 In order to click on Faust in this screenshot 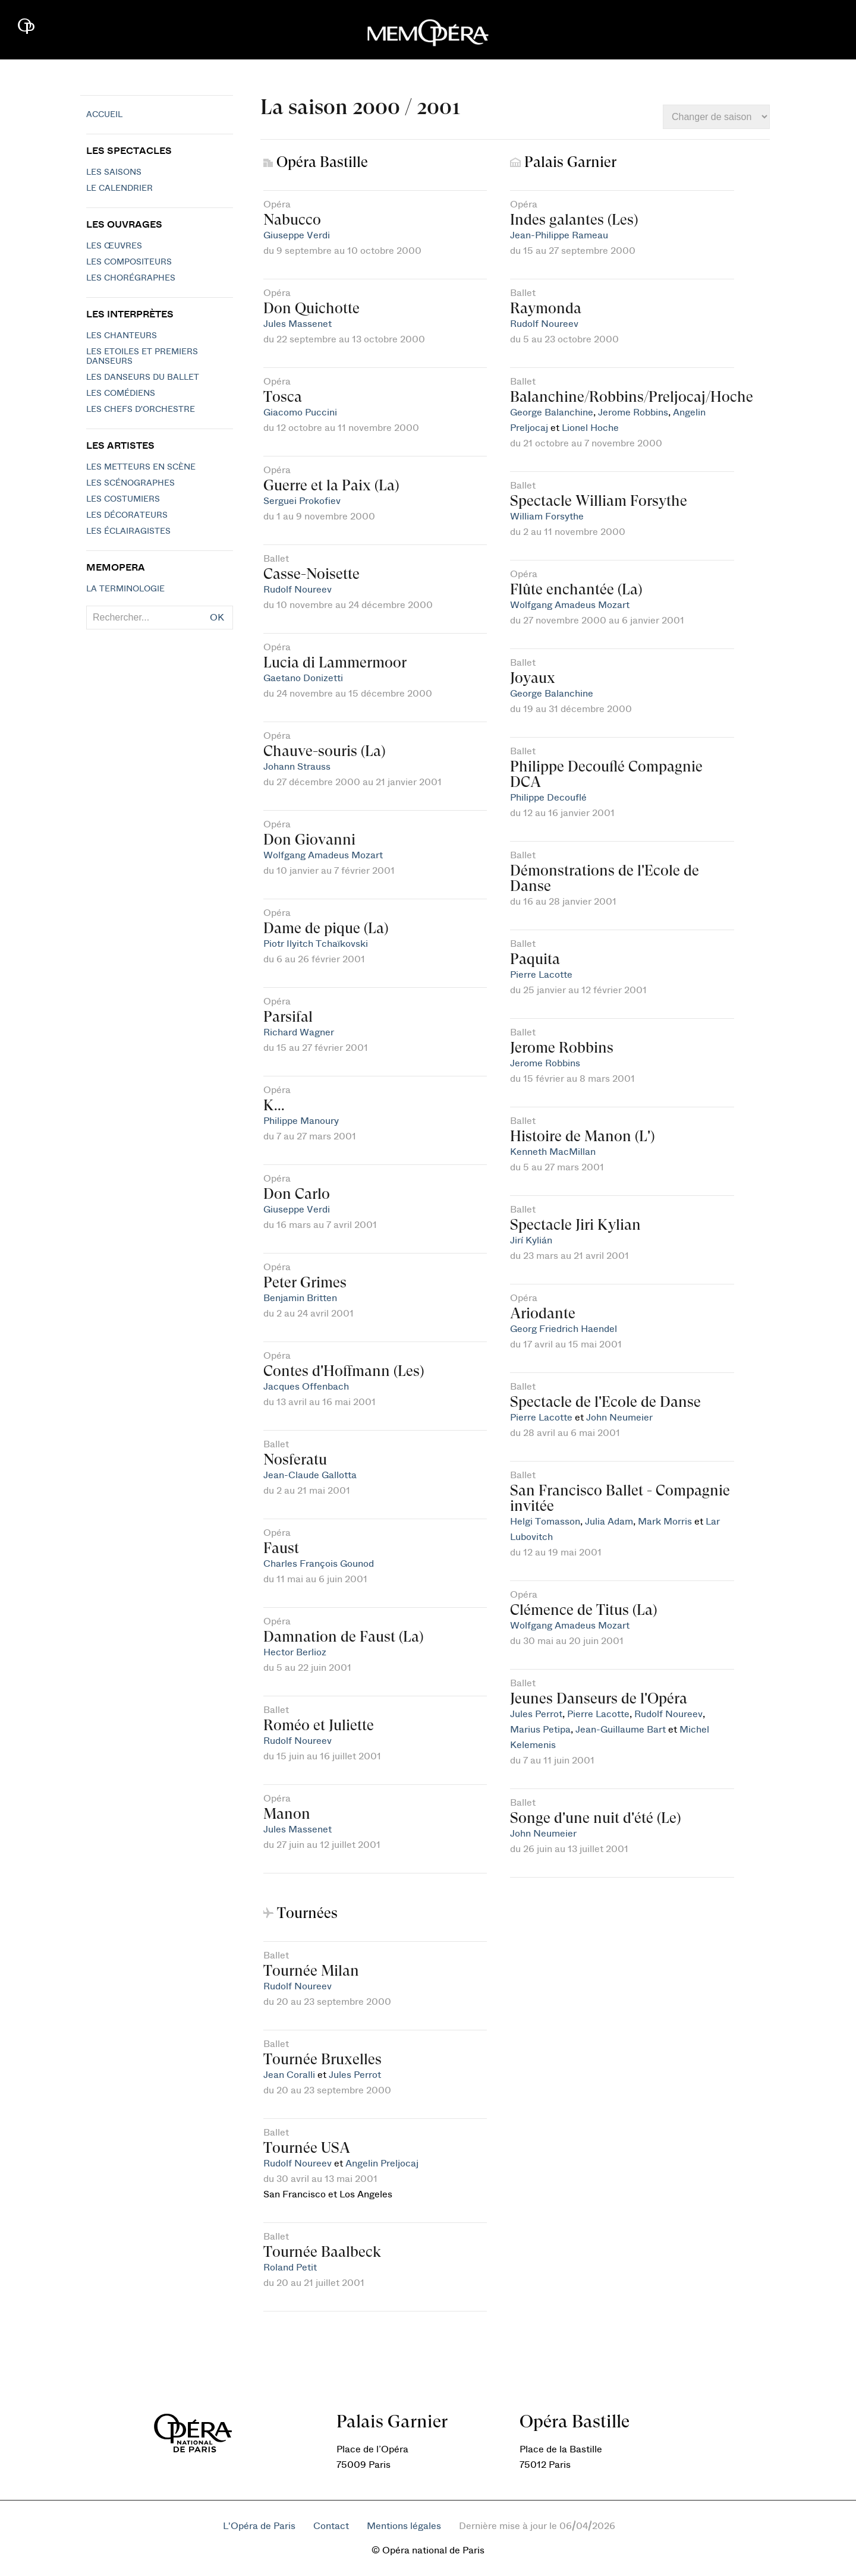, I will do `click(281, 1548)`.